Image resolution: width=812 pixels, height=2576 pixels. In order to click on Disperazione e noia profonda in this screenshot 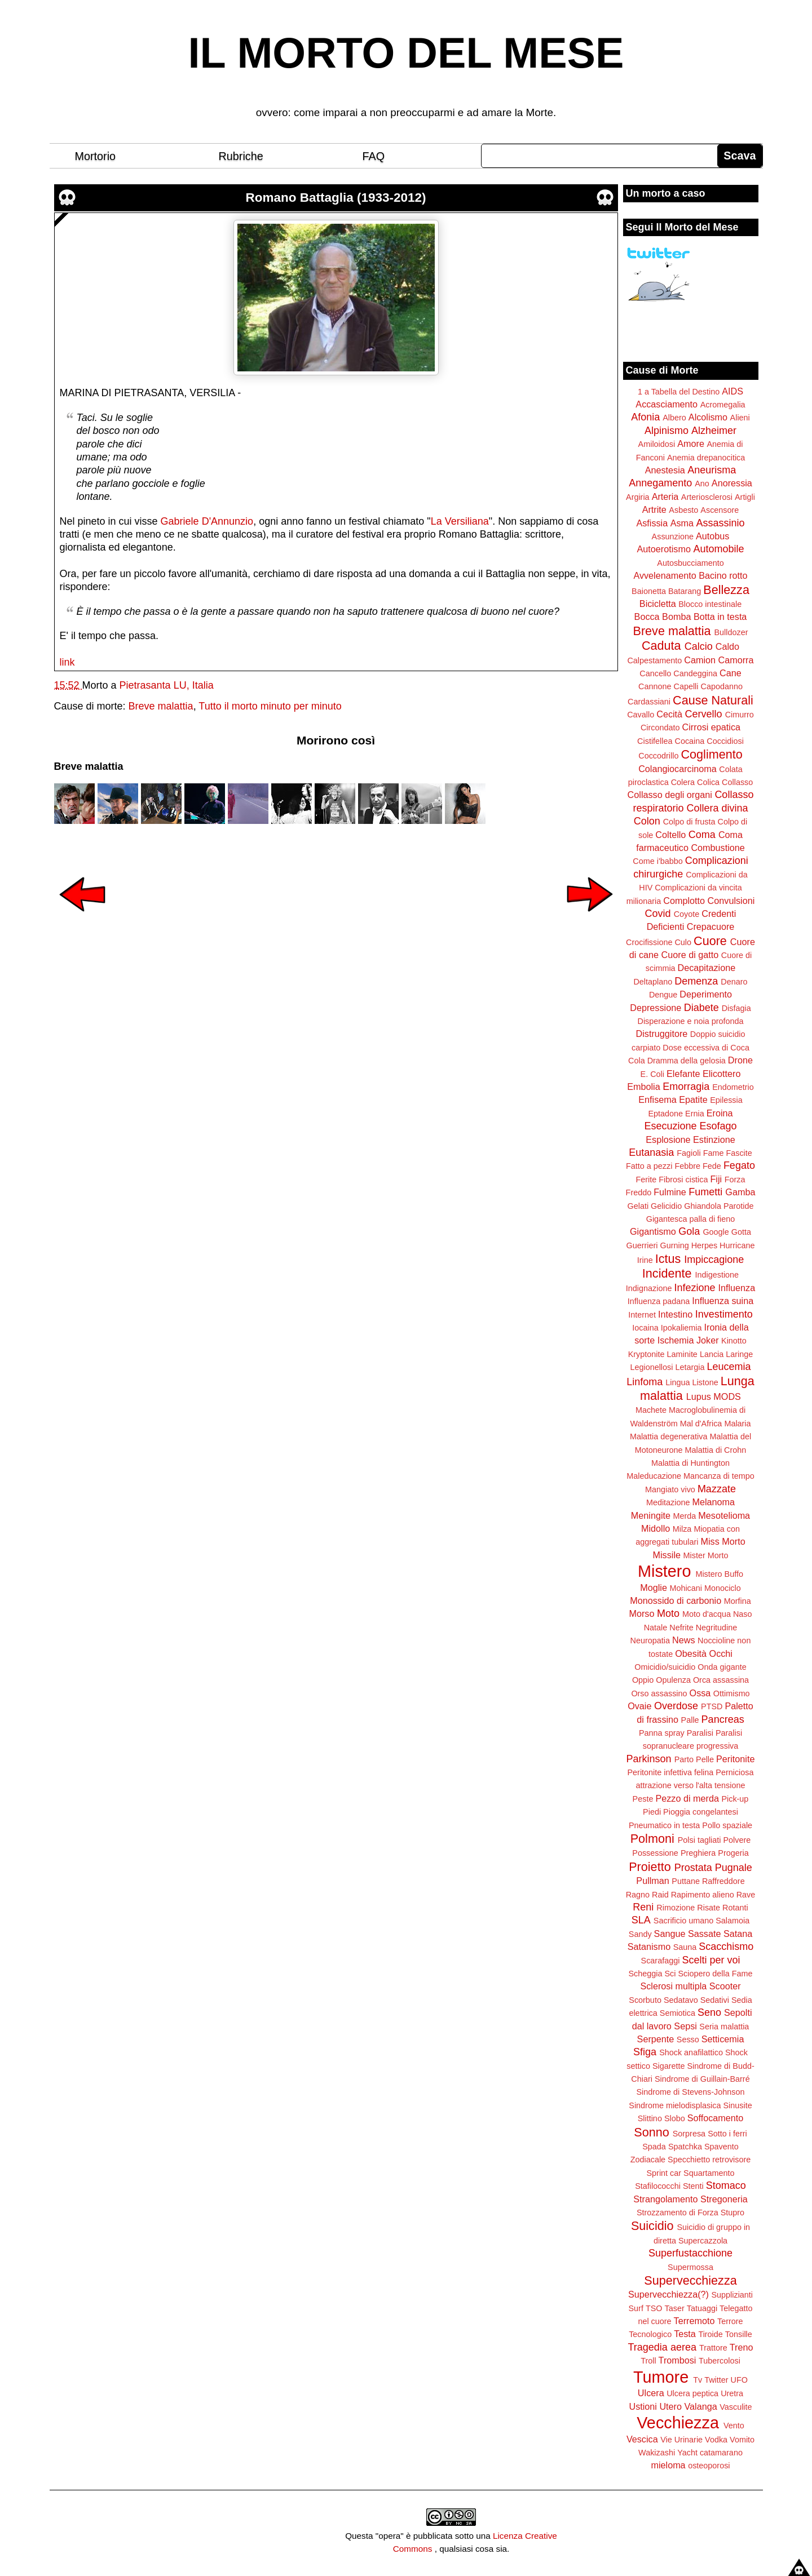, I will do `click(690, 1021)`.